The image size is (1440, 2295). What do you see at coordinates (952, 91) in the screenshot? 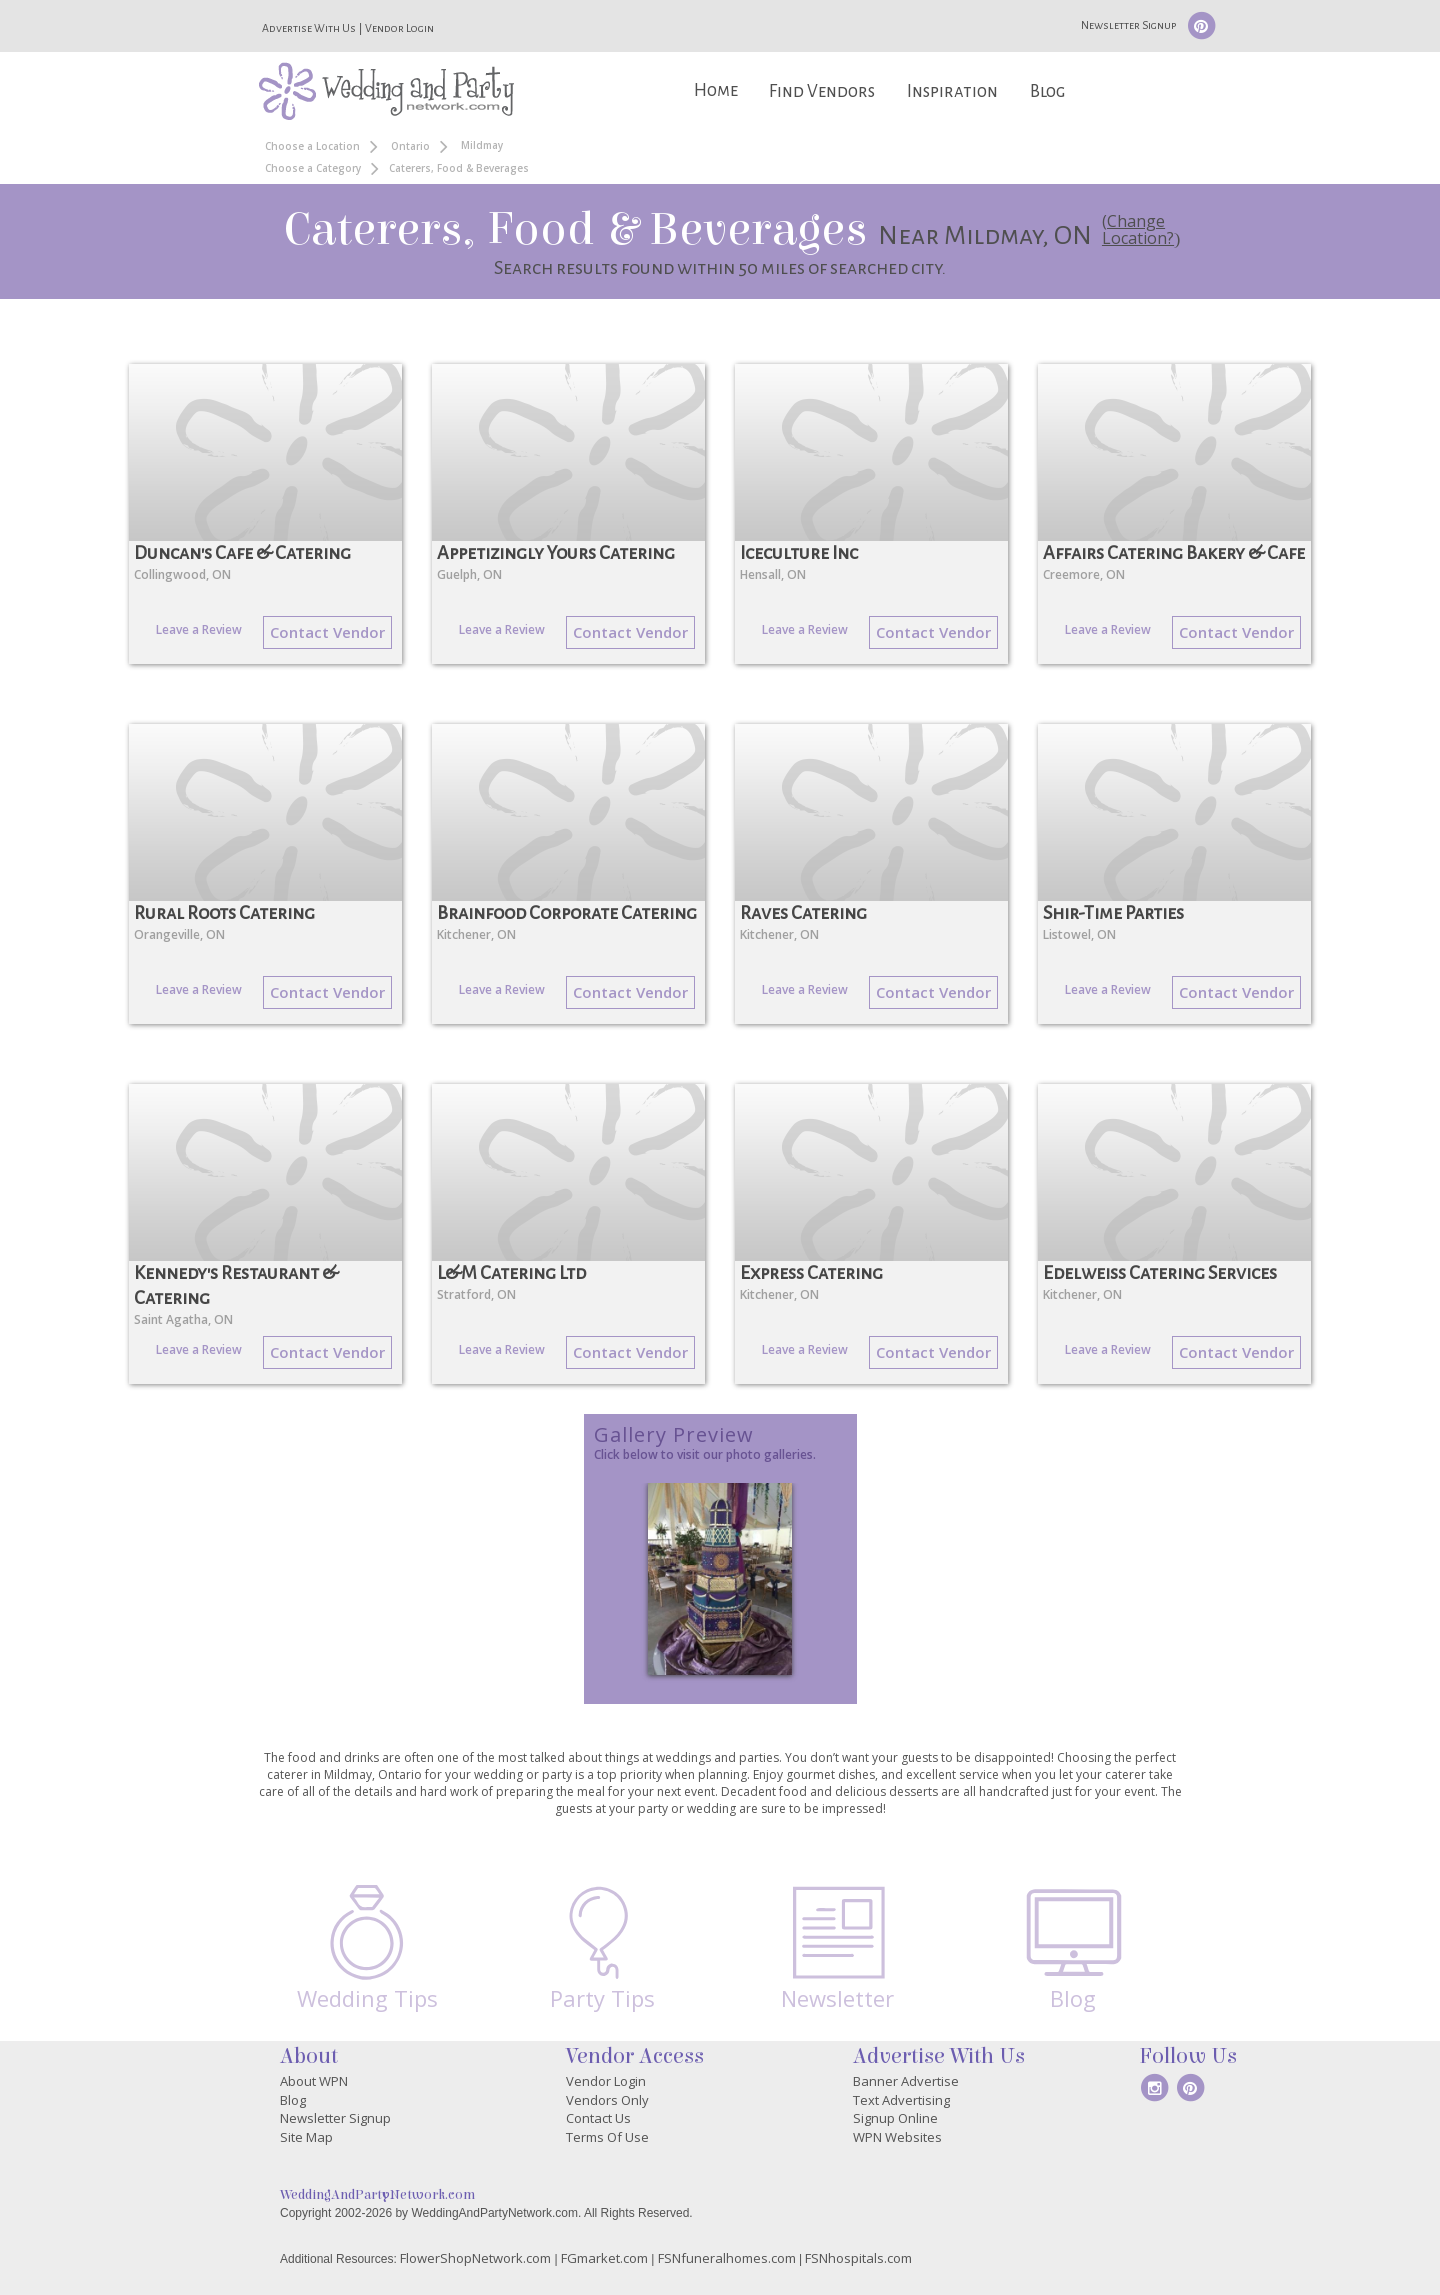
I see `Inspiration` at bounding box center [952, 91].